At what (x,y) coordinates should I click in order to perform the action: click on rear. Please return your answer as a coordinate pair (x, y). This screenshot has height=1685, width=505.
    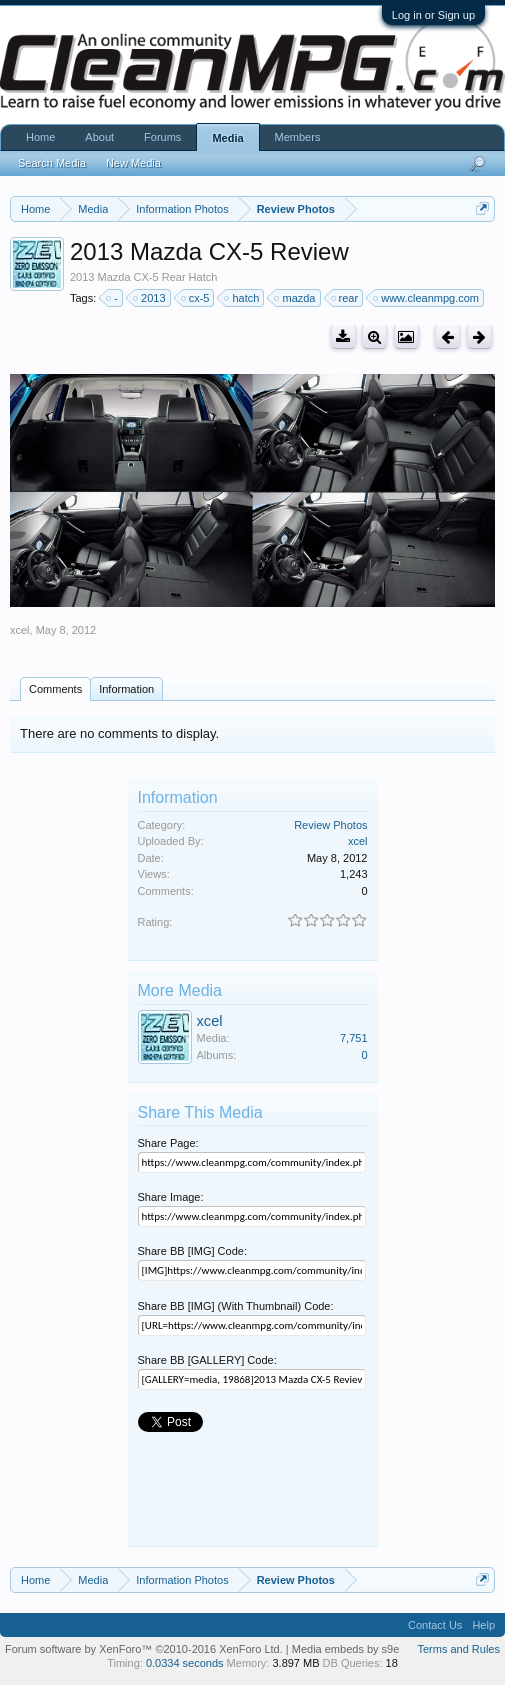
    Looking at the image, I should click on (346, 298).